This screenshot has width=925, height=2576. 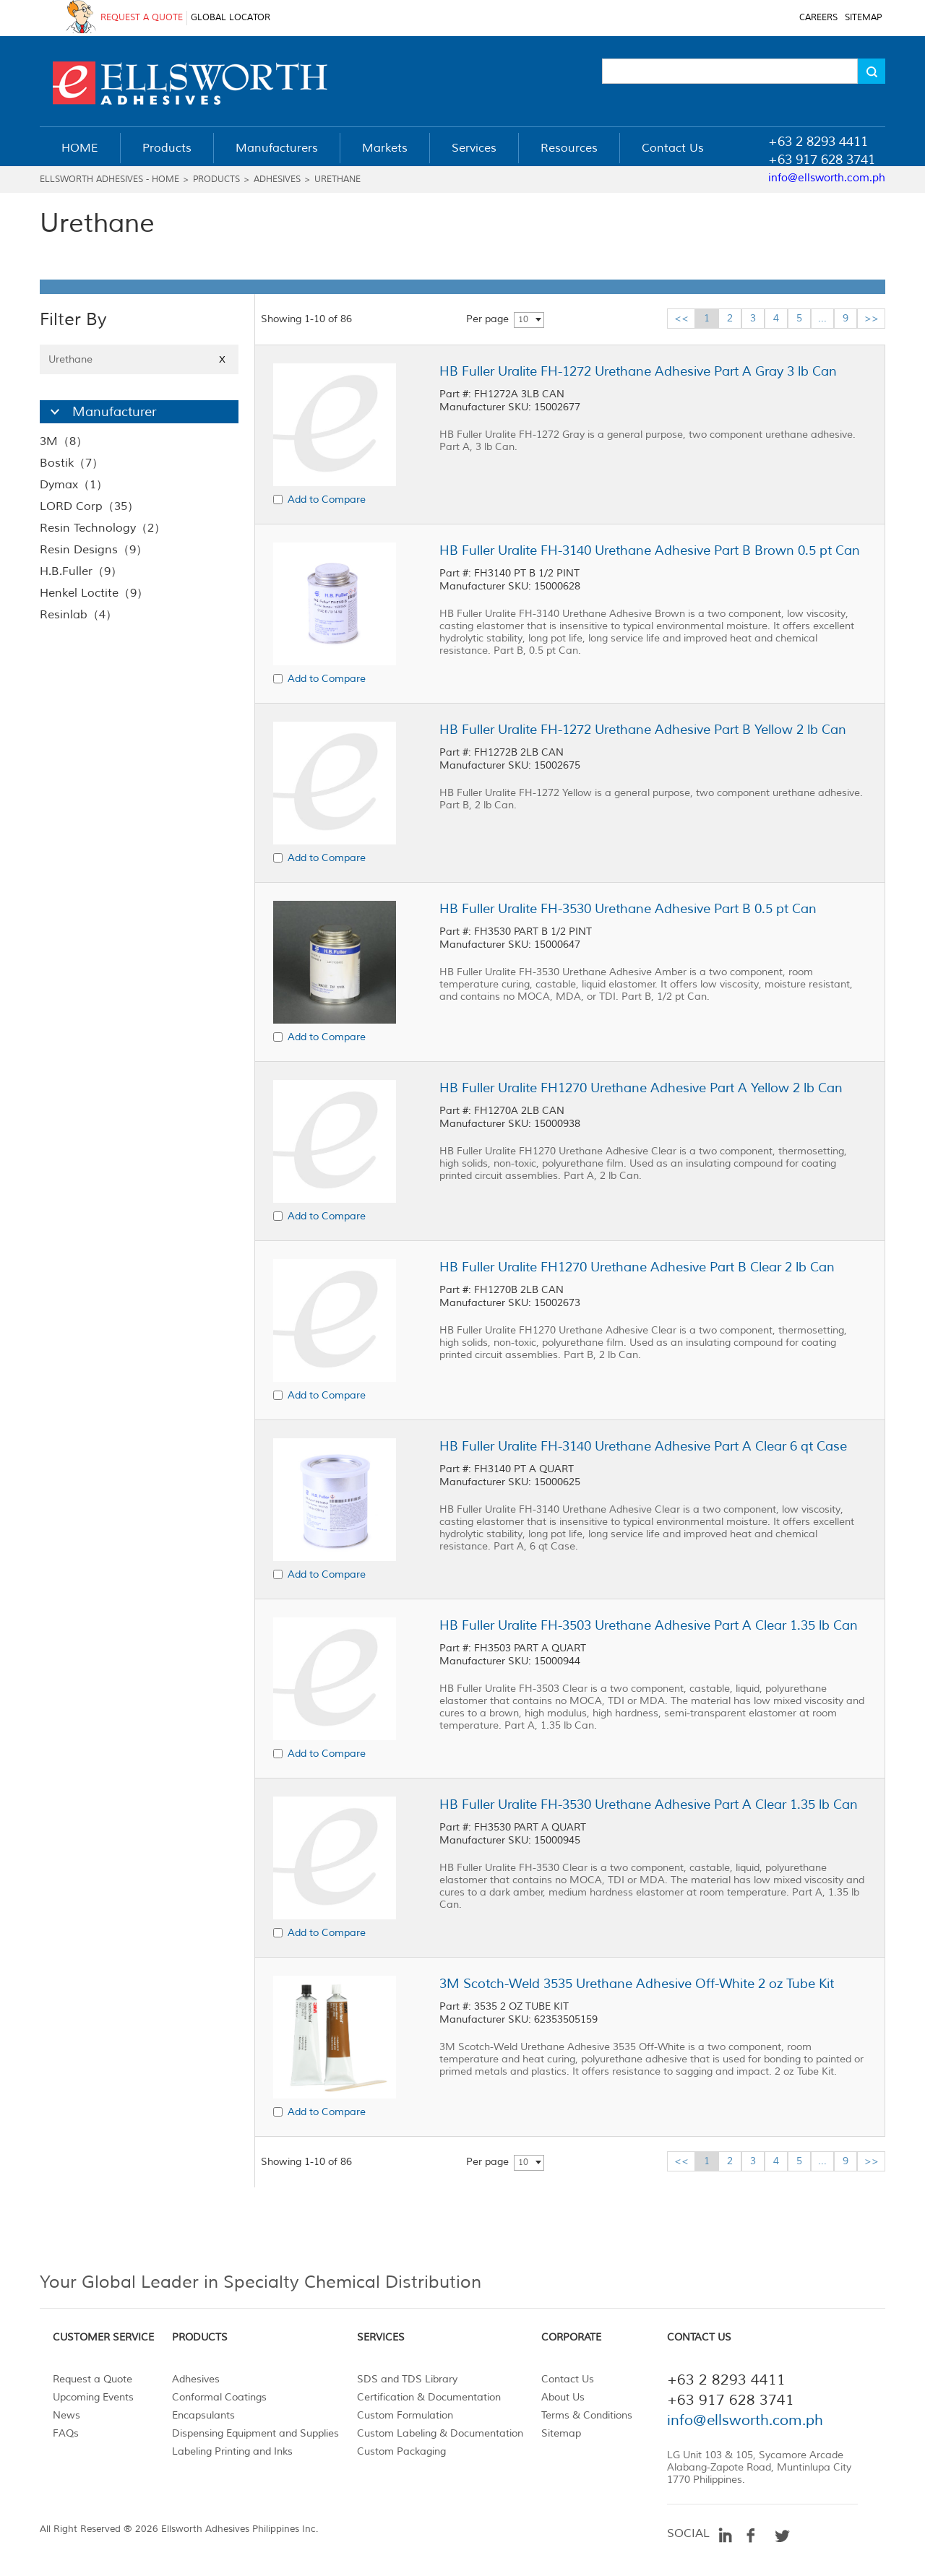 What do you see at coordinates (203, 2415) in the screenshot?
I see `Encapsulants` at bounding box center [203, 2415].